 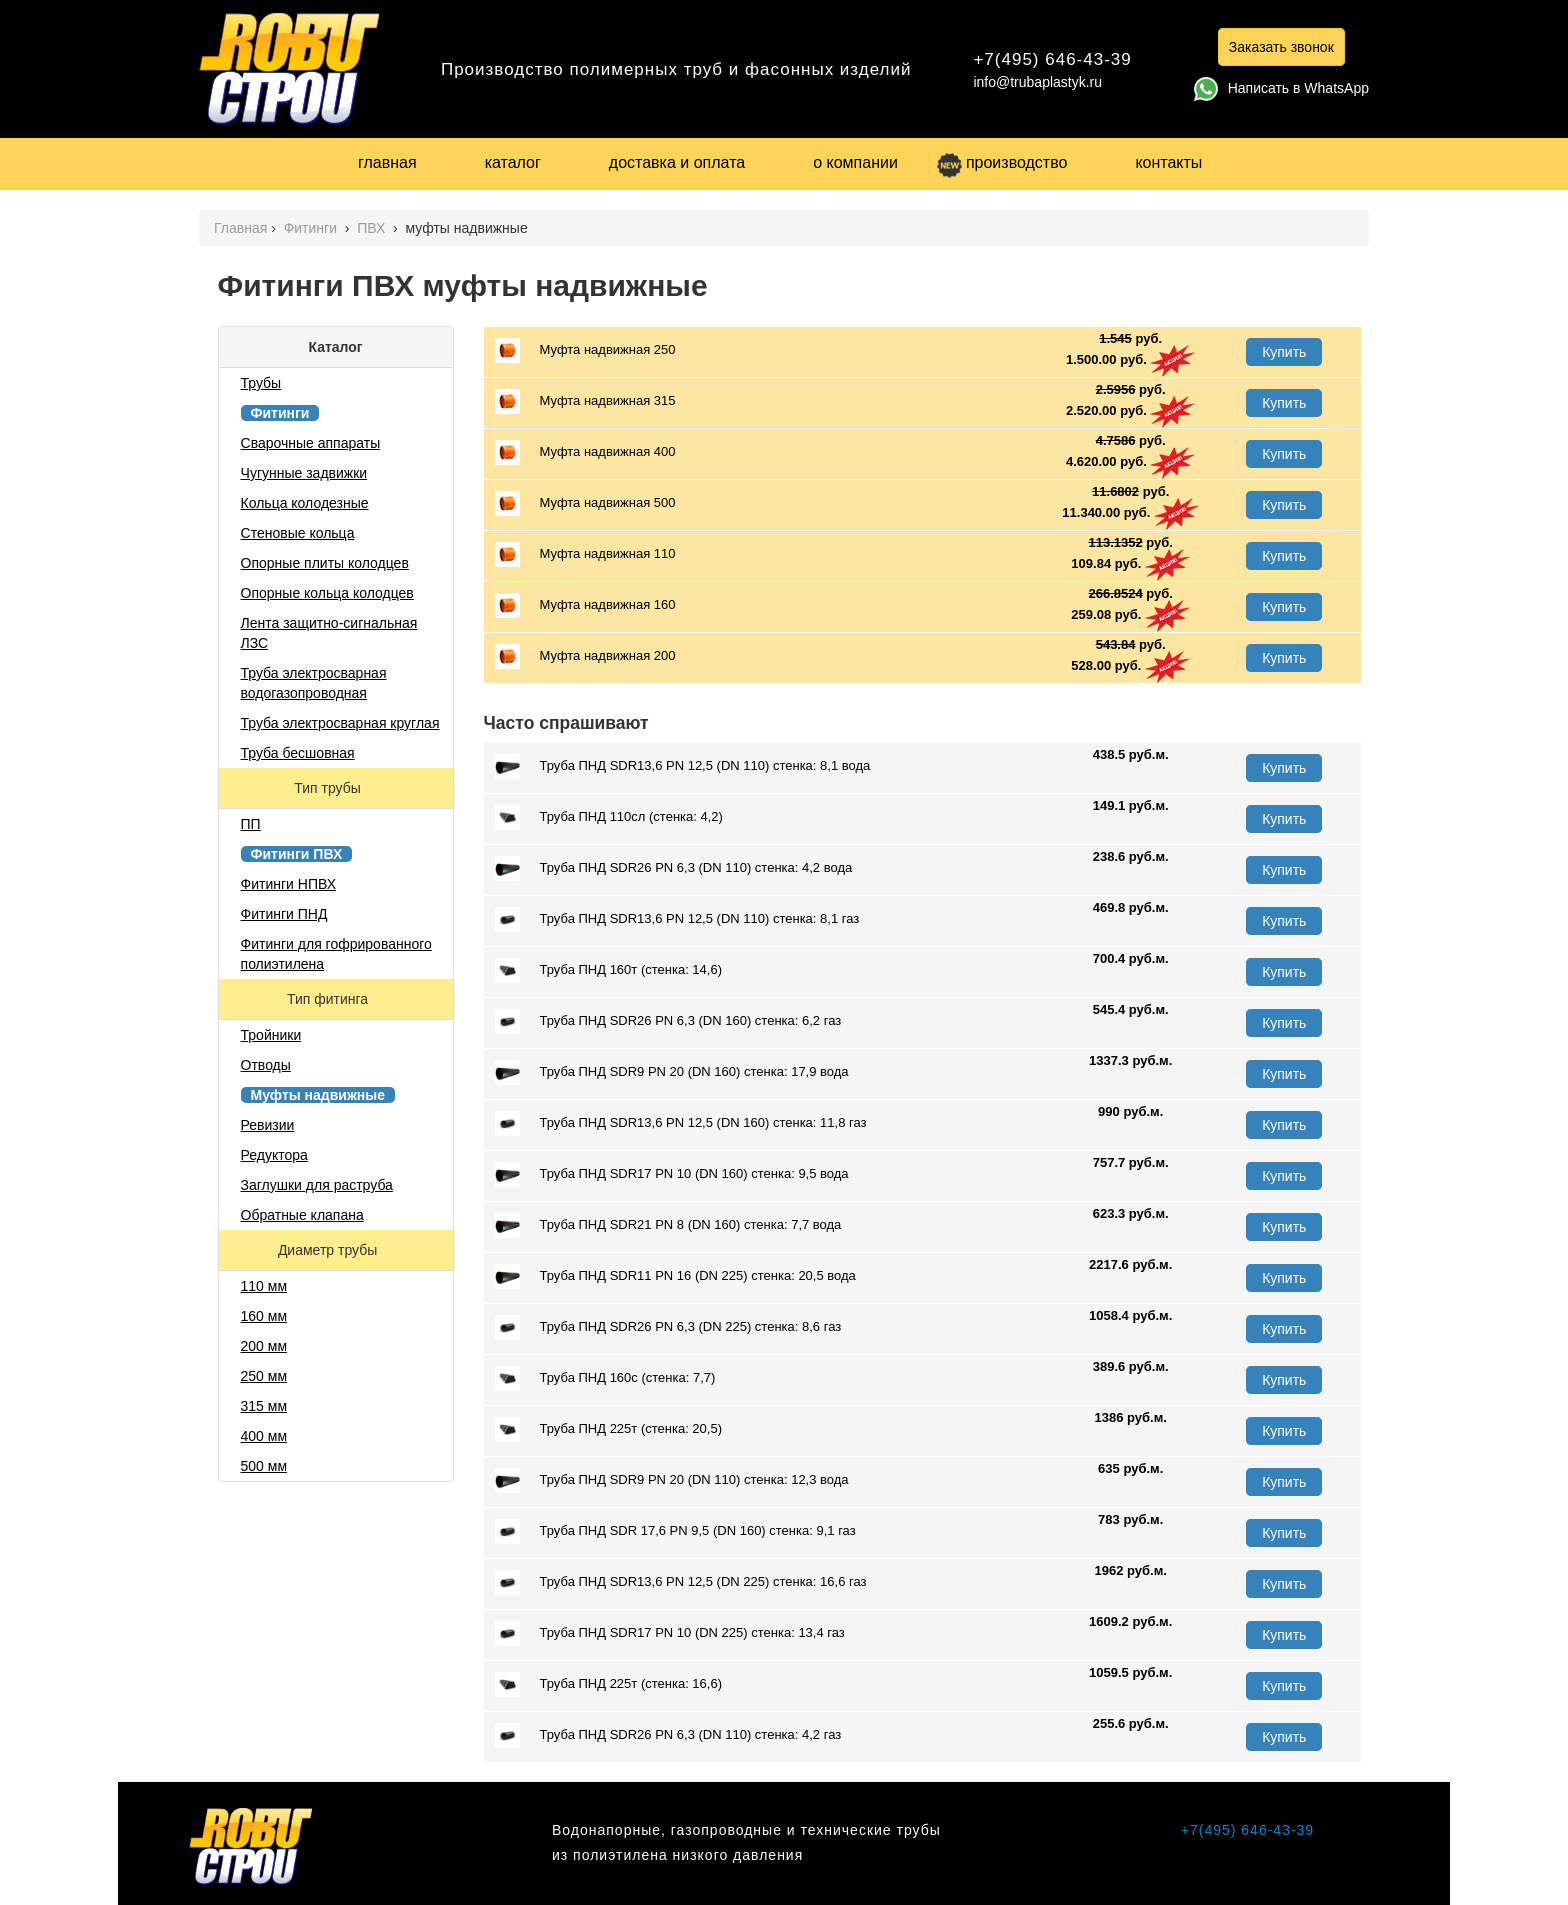 I want to click on контакты, so click(x=1168, y=162).